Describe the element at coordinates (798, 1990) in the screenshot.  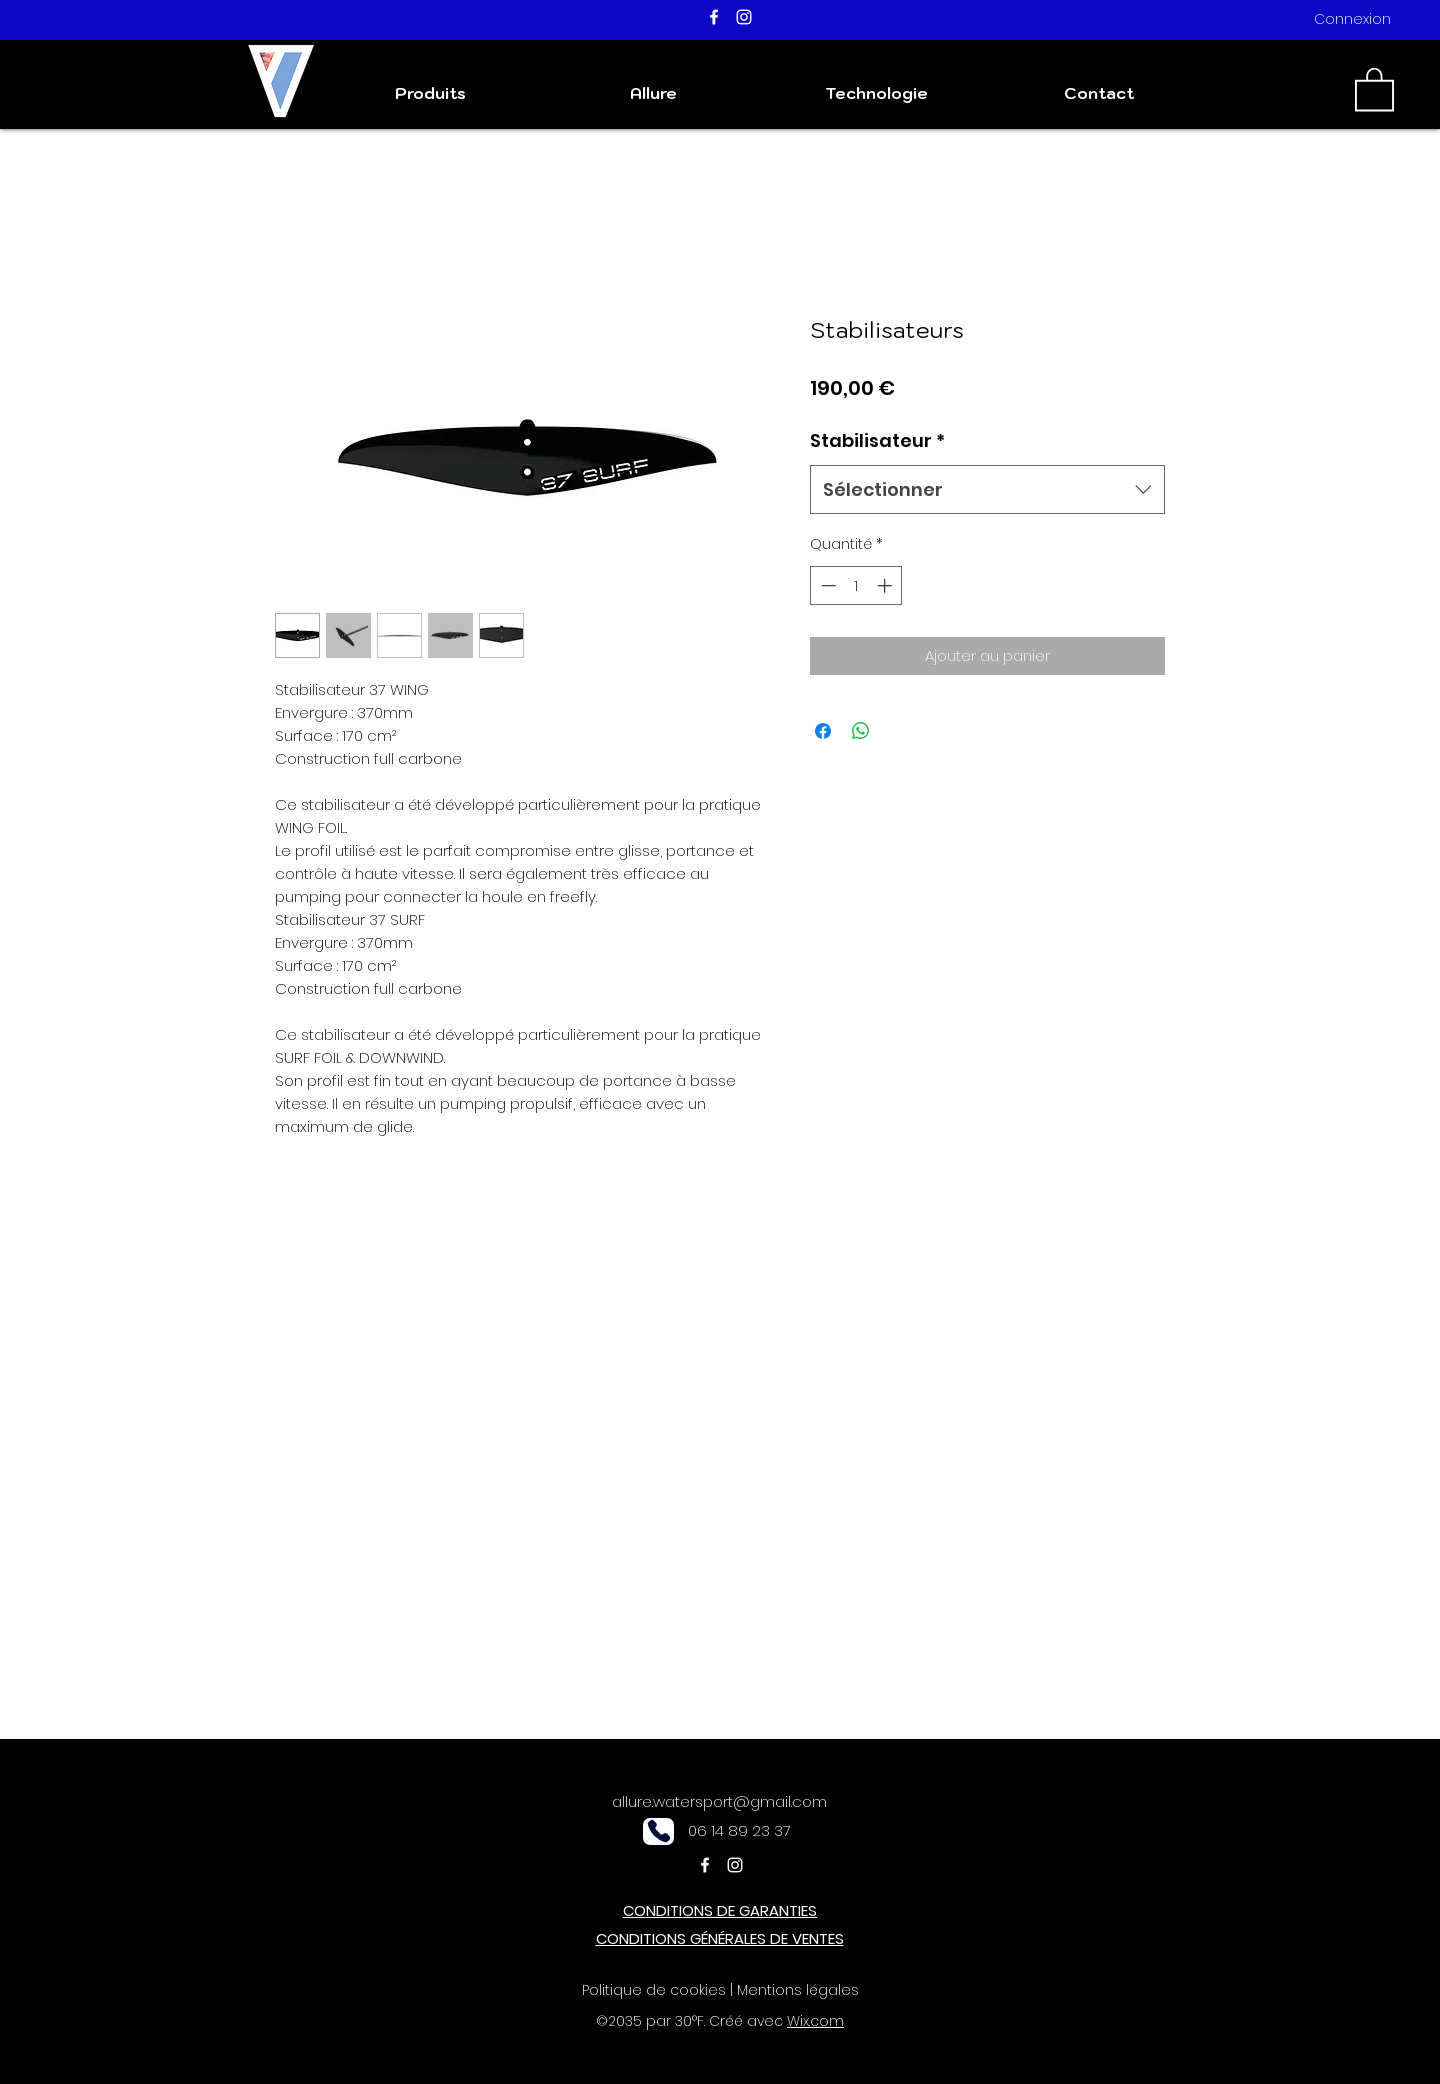
I see `Mentions légales` at that location.